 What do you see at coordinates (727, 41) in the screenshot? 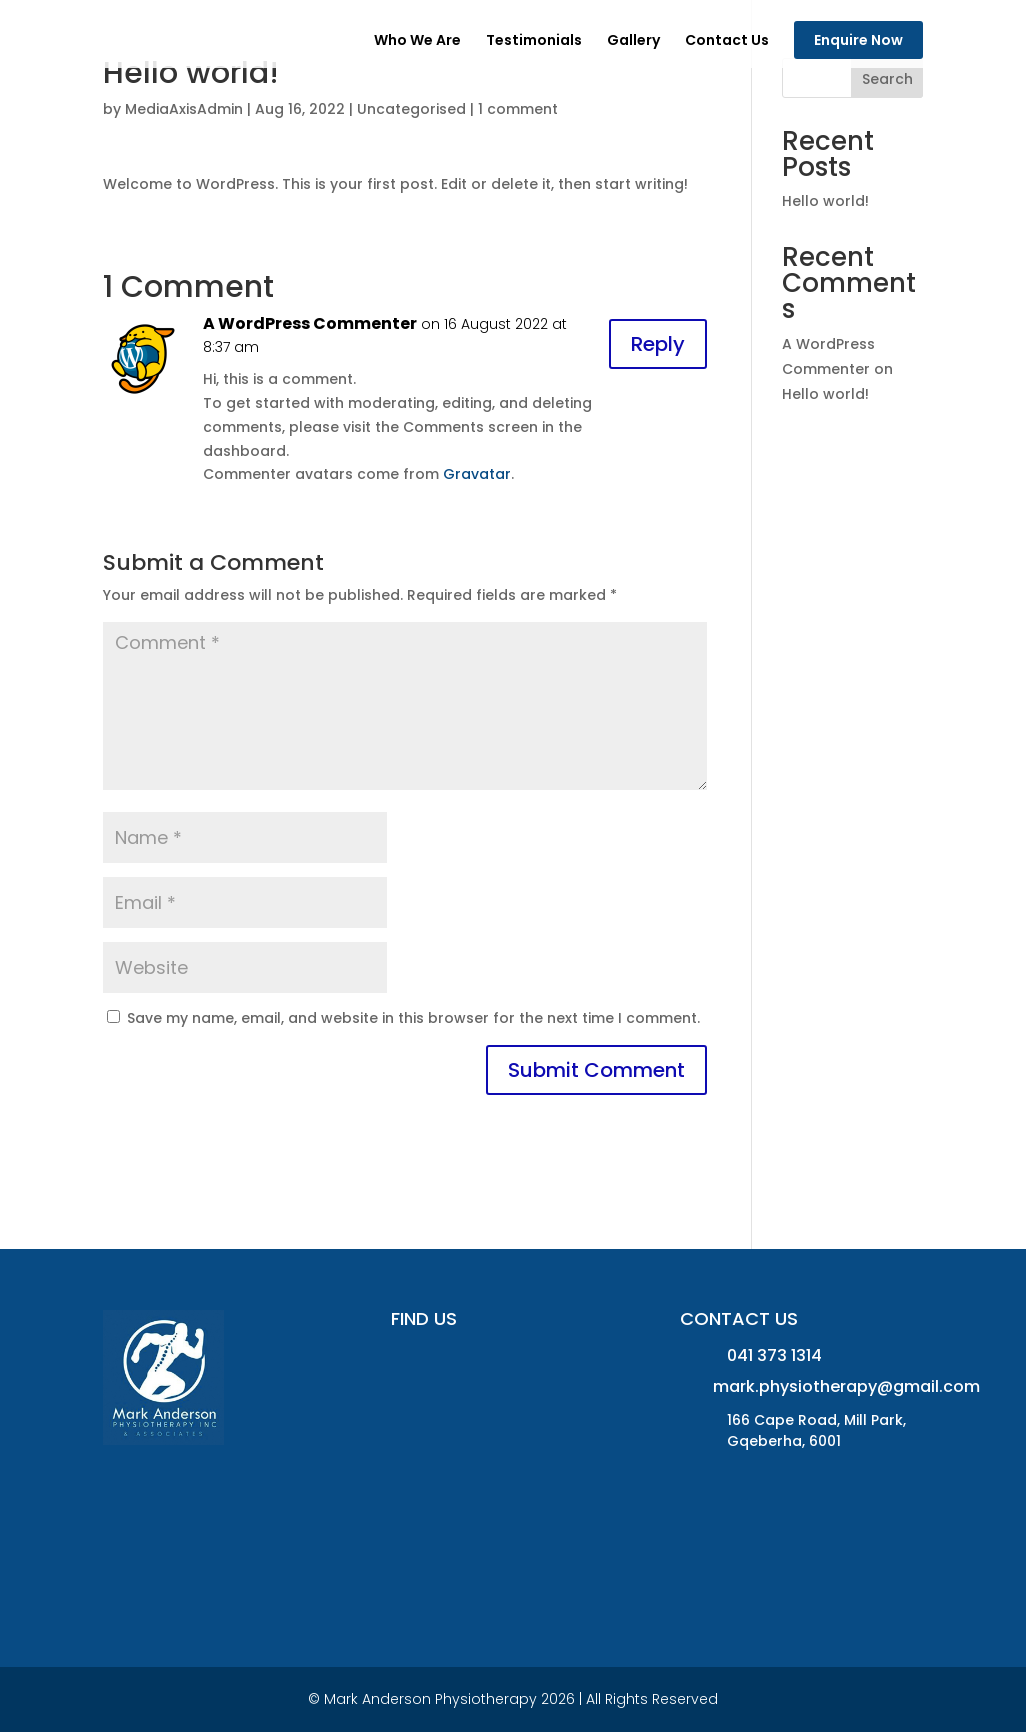
I see `Contact Us` at bounding box center [727, 41].